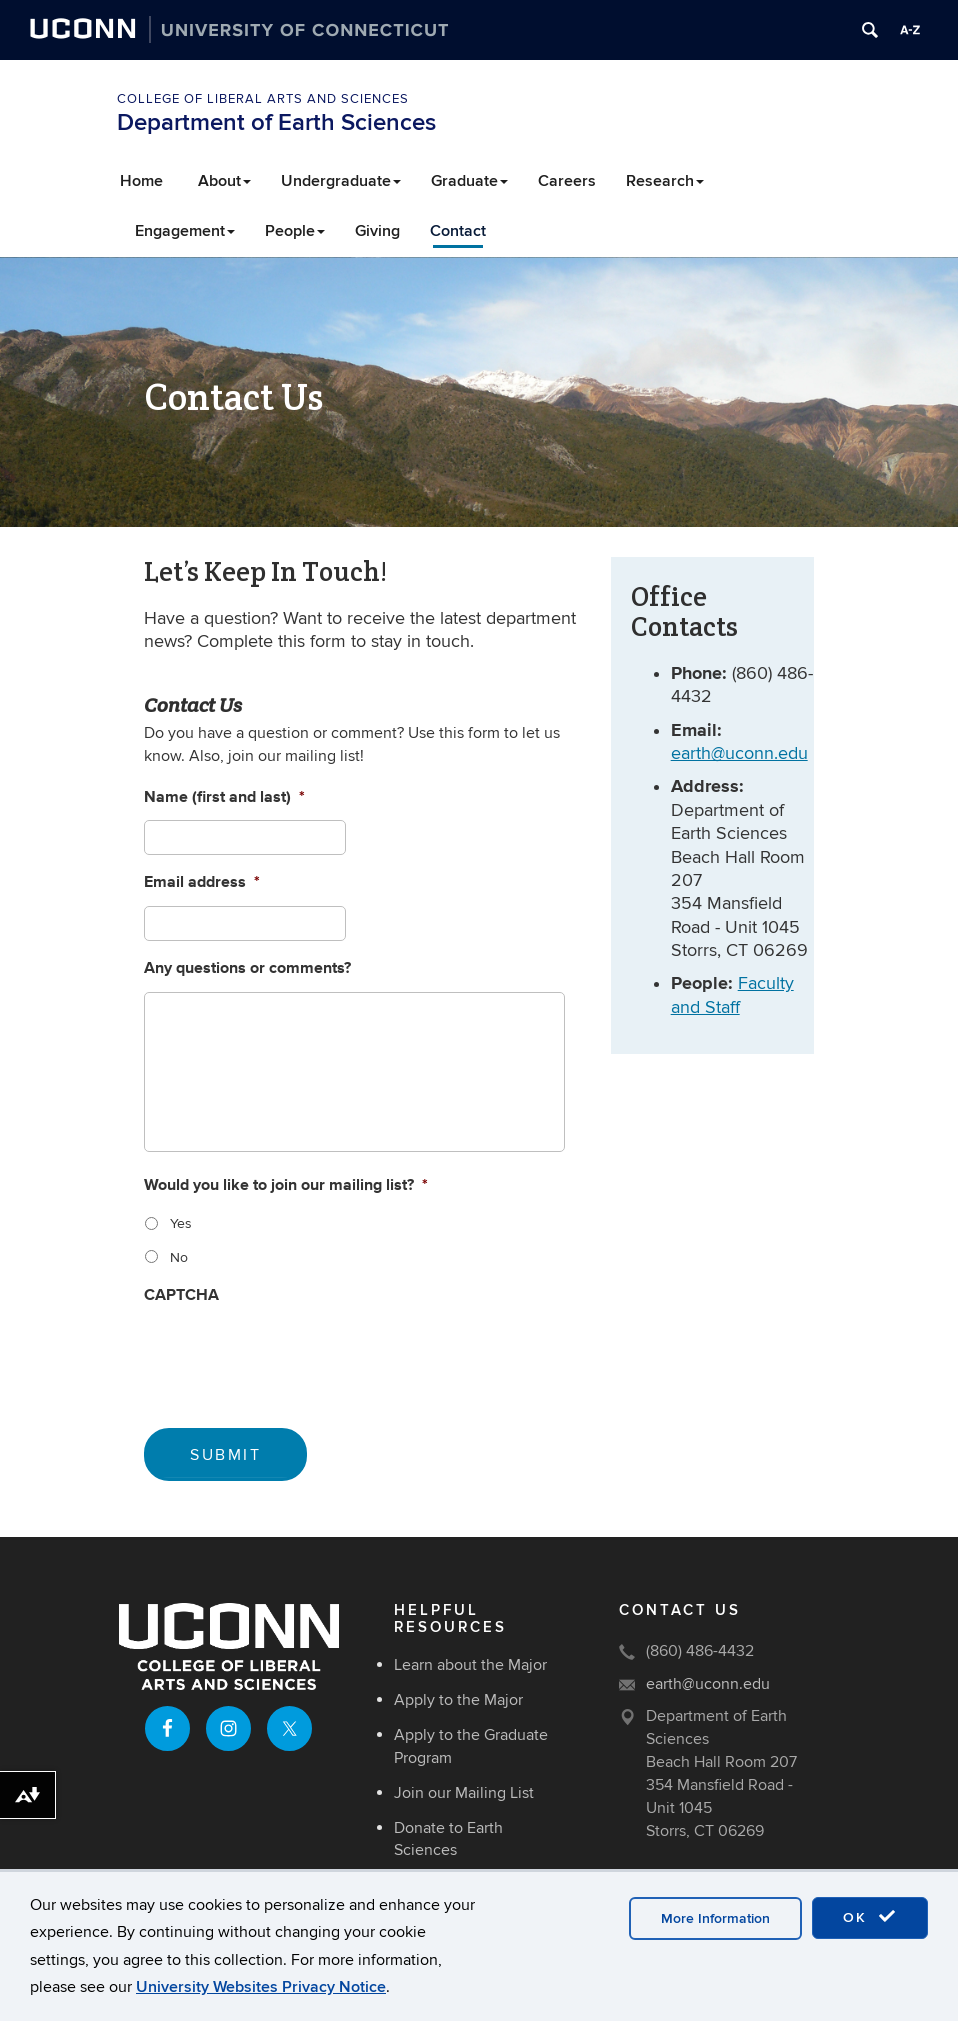 The height and width of the screenshot is (2021, 958). Describe the element at coordinates (263, 99) in the screenshot. I see `College of Liberal Arts and Sciences` at that location.